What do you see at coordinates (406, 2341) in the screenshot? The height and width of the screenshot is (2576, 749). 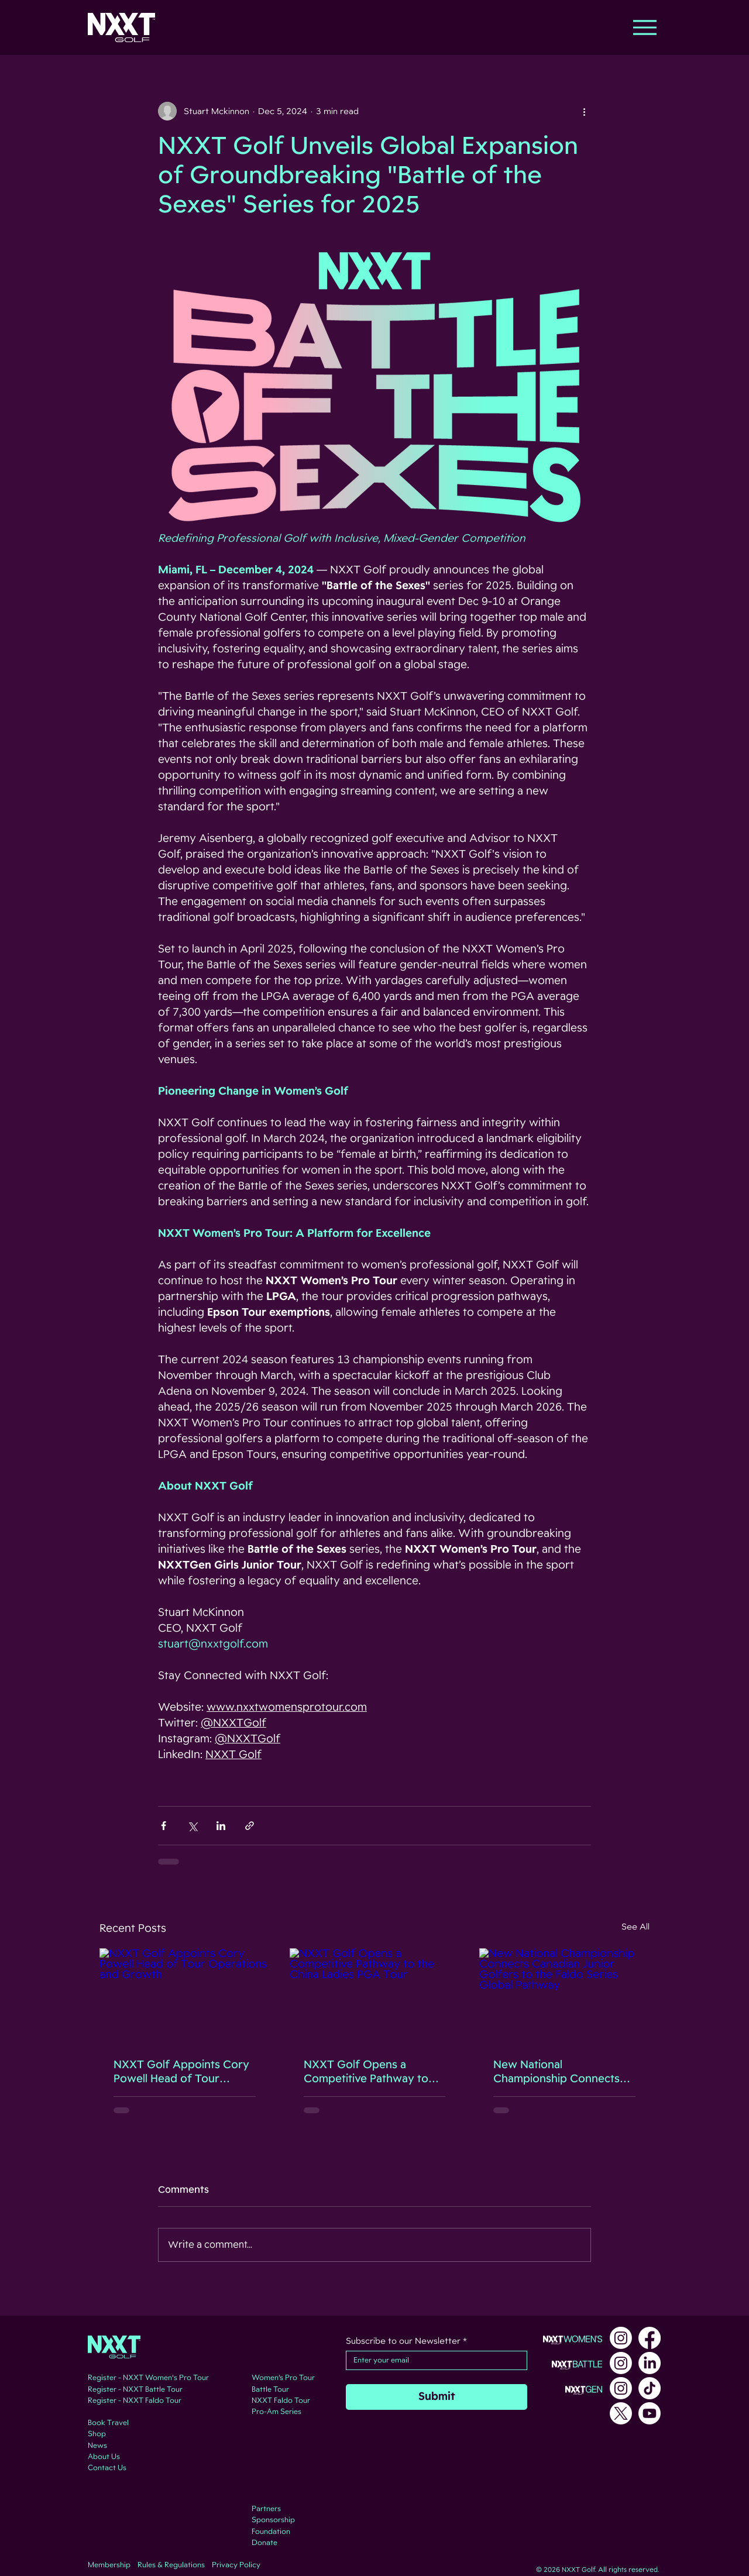 I see `Subscribe to our Newsletter` at bounding box center [406, 2341].